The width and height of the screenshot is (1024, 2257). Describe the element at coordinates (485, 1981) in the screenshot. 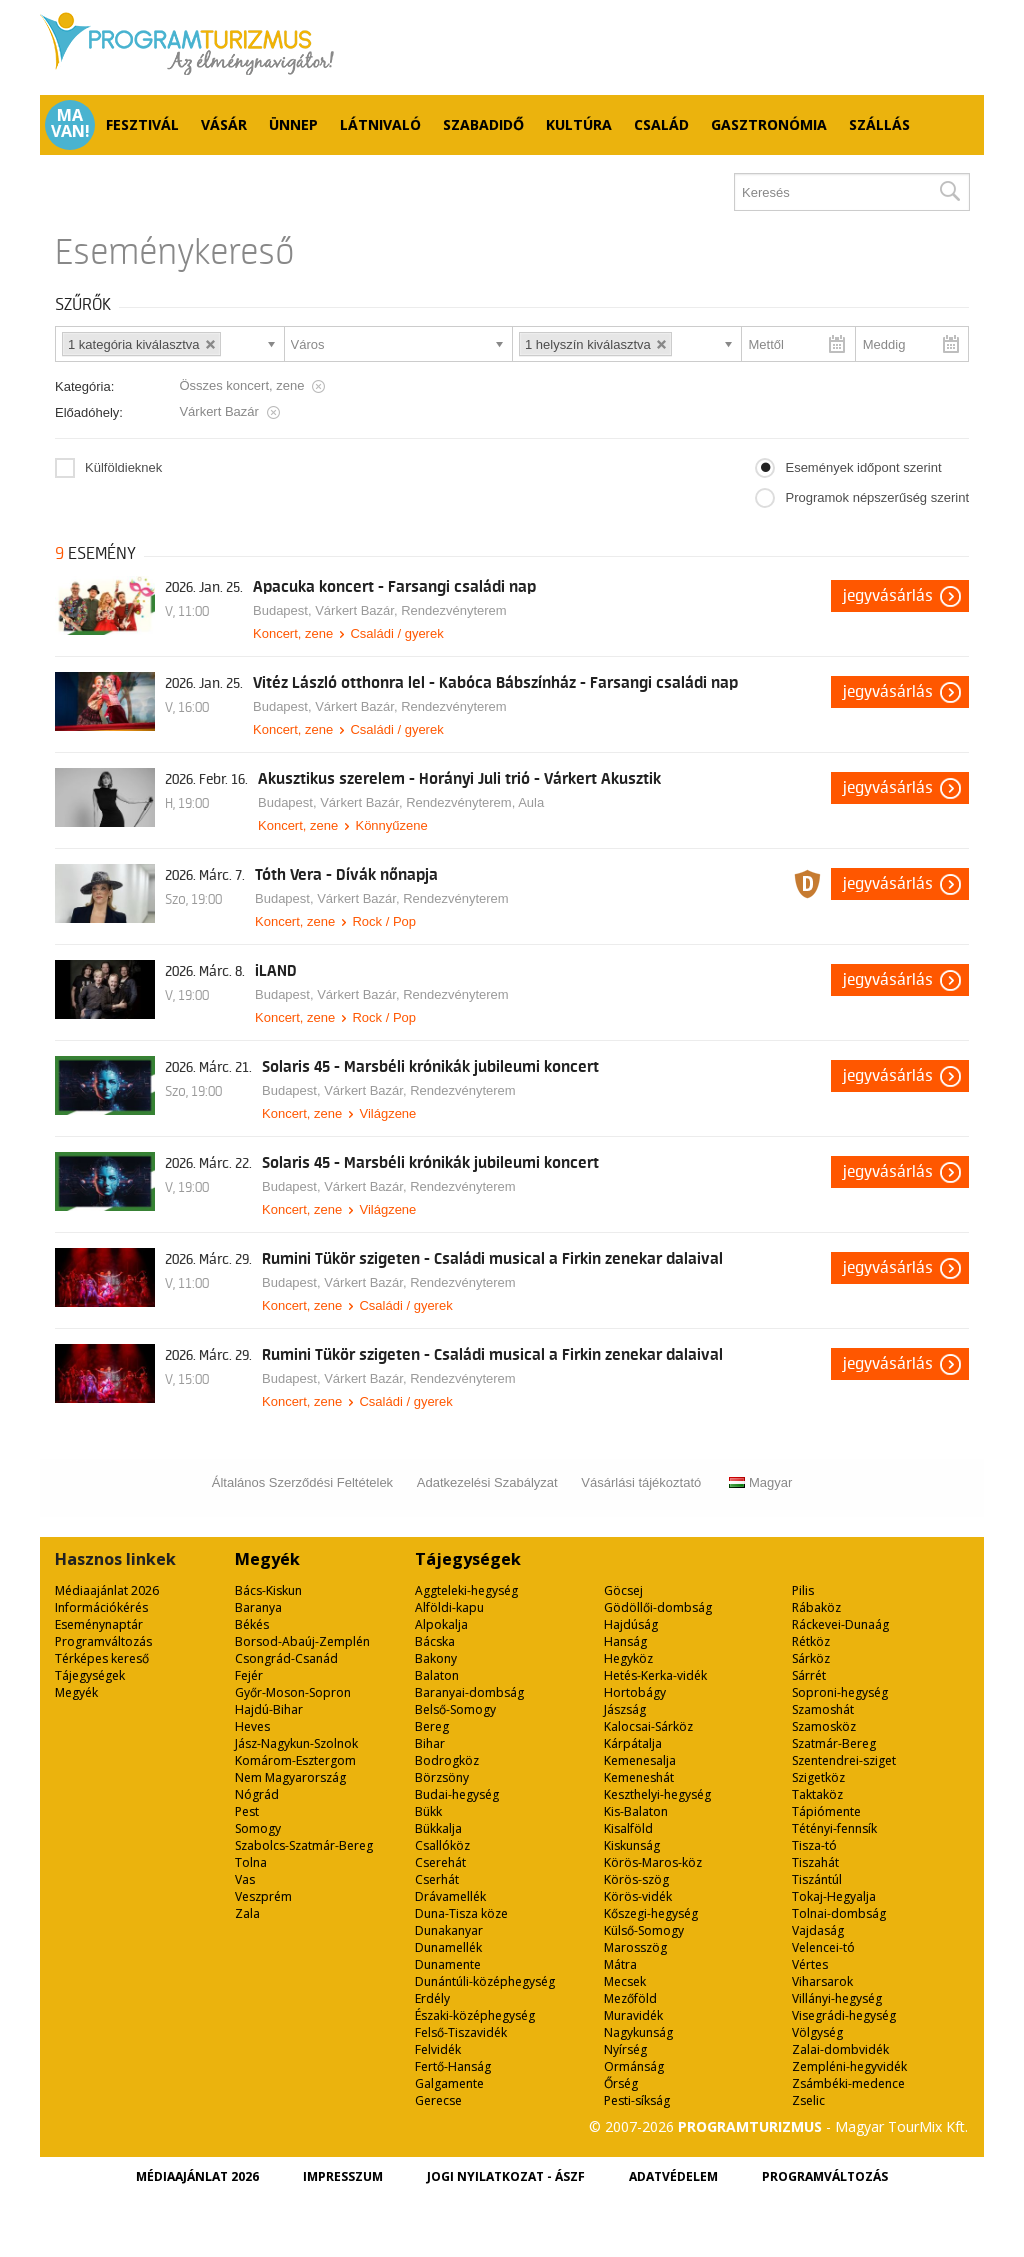

I see `Dunántúli-középhegység` at that location.